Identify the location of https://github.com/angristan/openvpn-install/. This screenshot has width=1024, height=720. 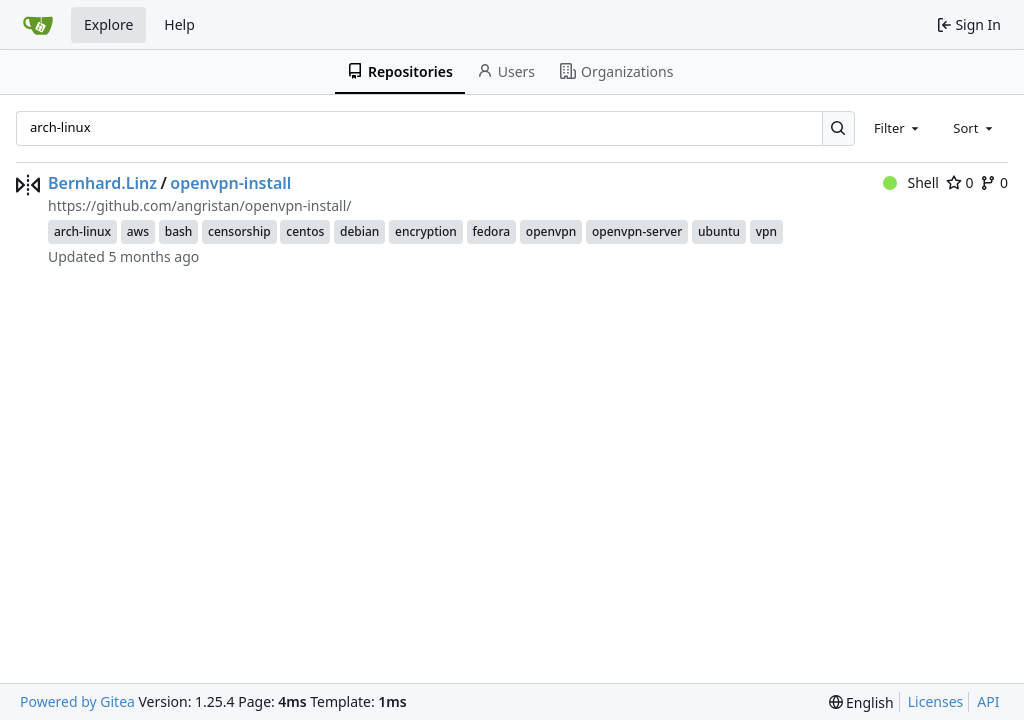
(199, 205).